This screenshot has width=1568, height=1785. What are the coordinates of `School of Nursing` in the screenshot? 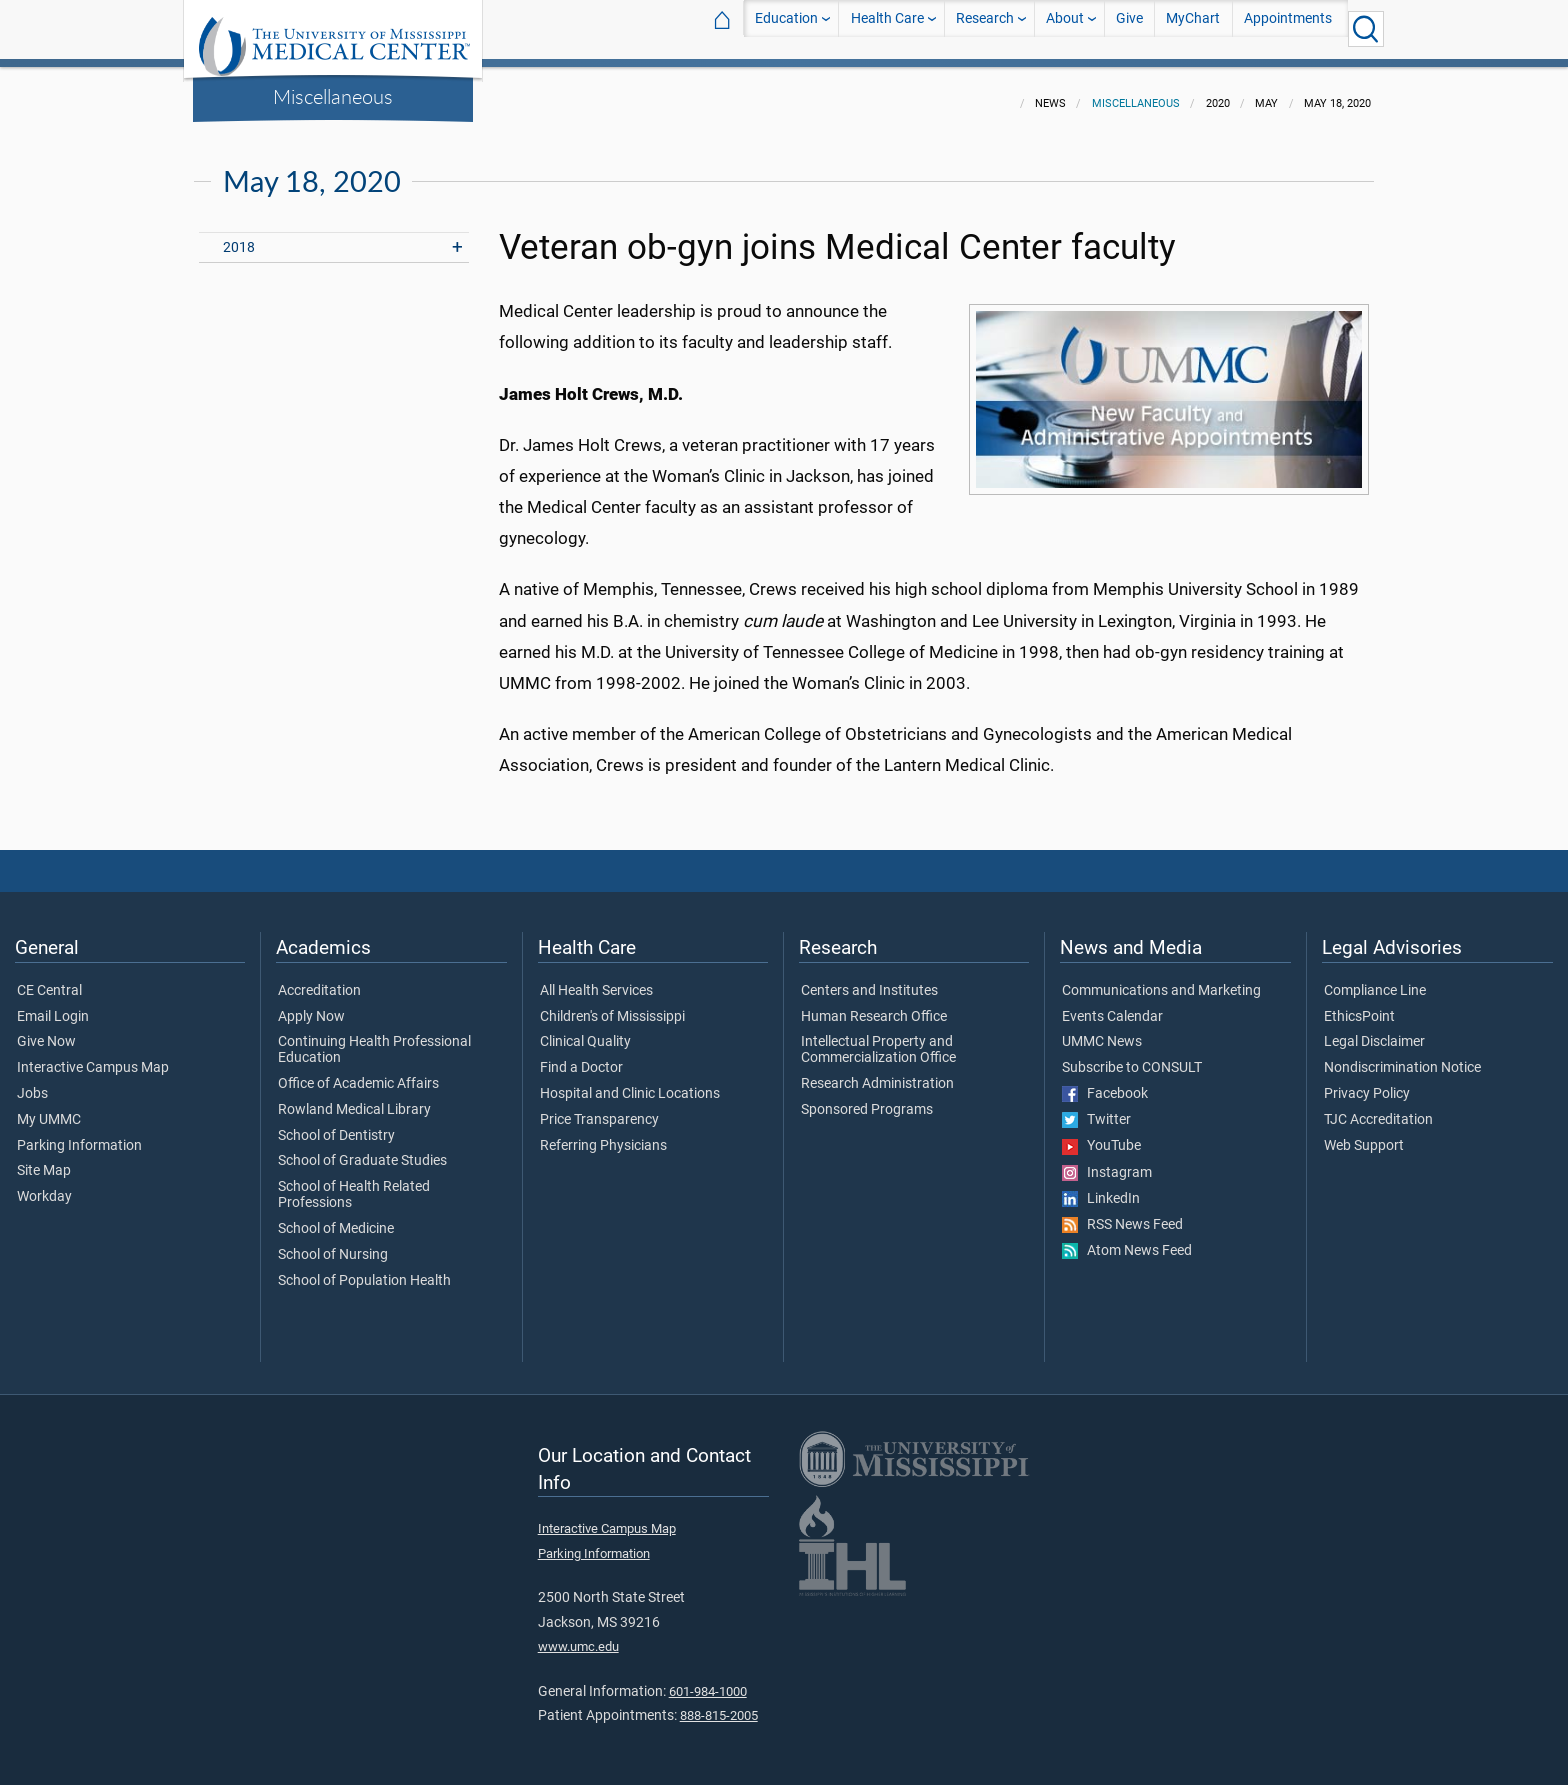 It's located at (333, 1243).